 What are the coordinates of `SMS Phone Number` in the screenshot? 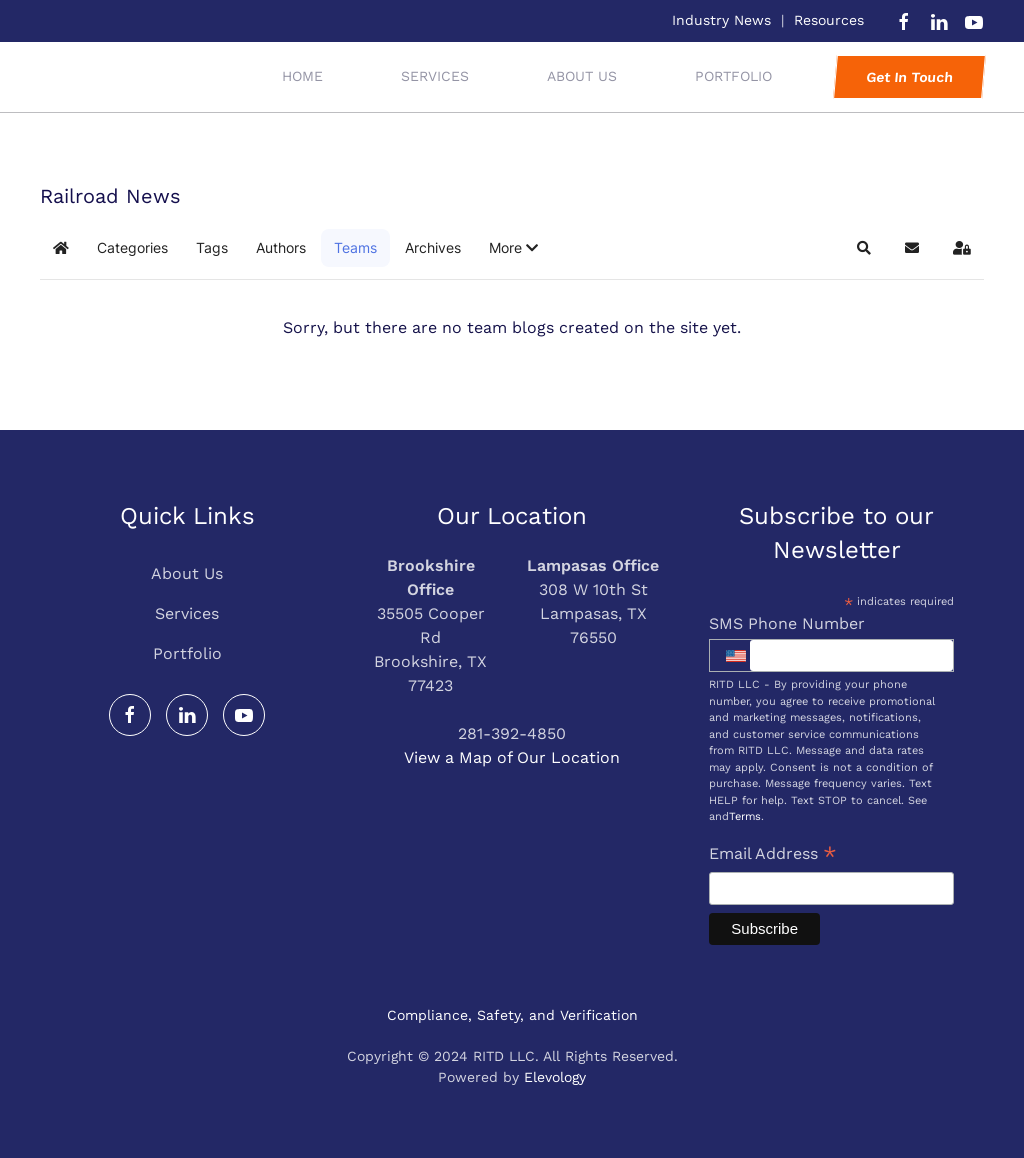 It's located at (787, 623).